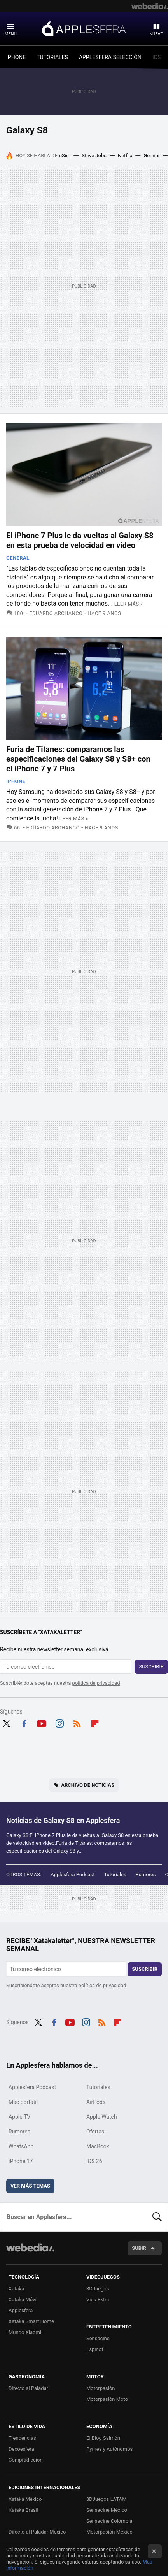 This screenshot has width=168, height=2576. I want to click on Ver más temas, so click(30, 2186).